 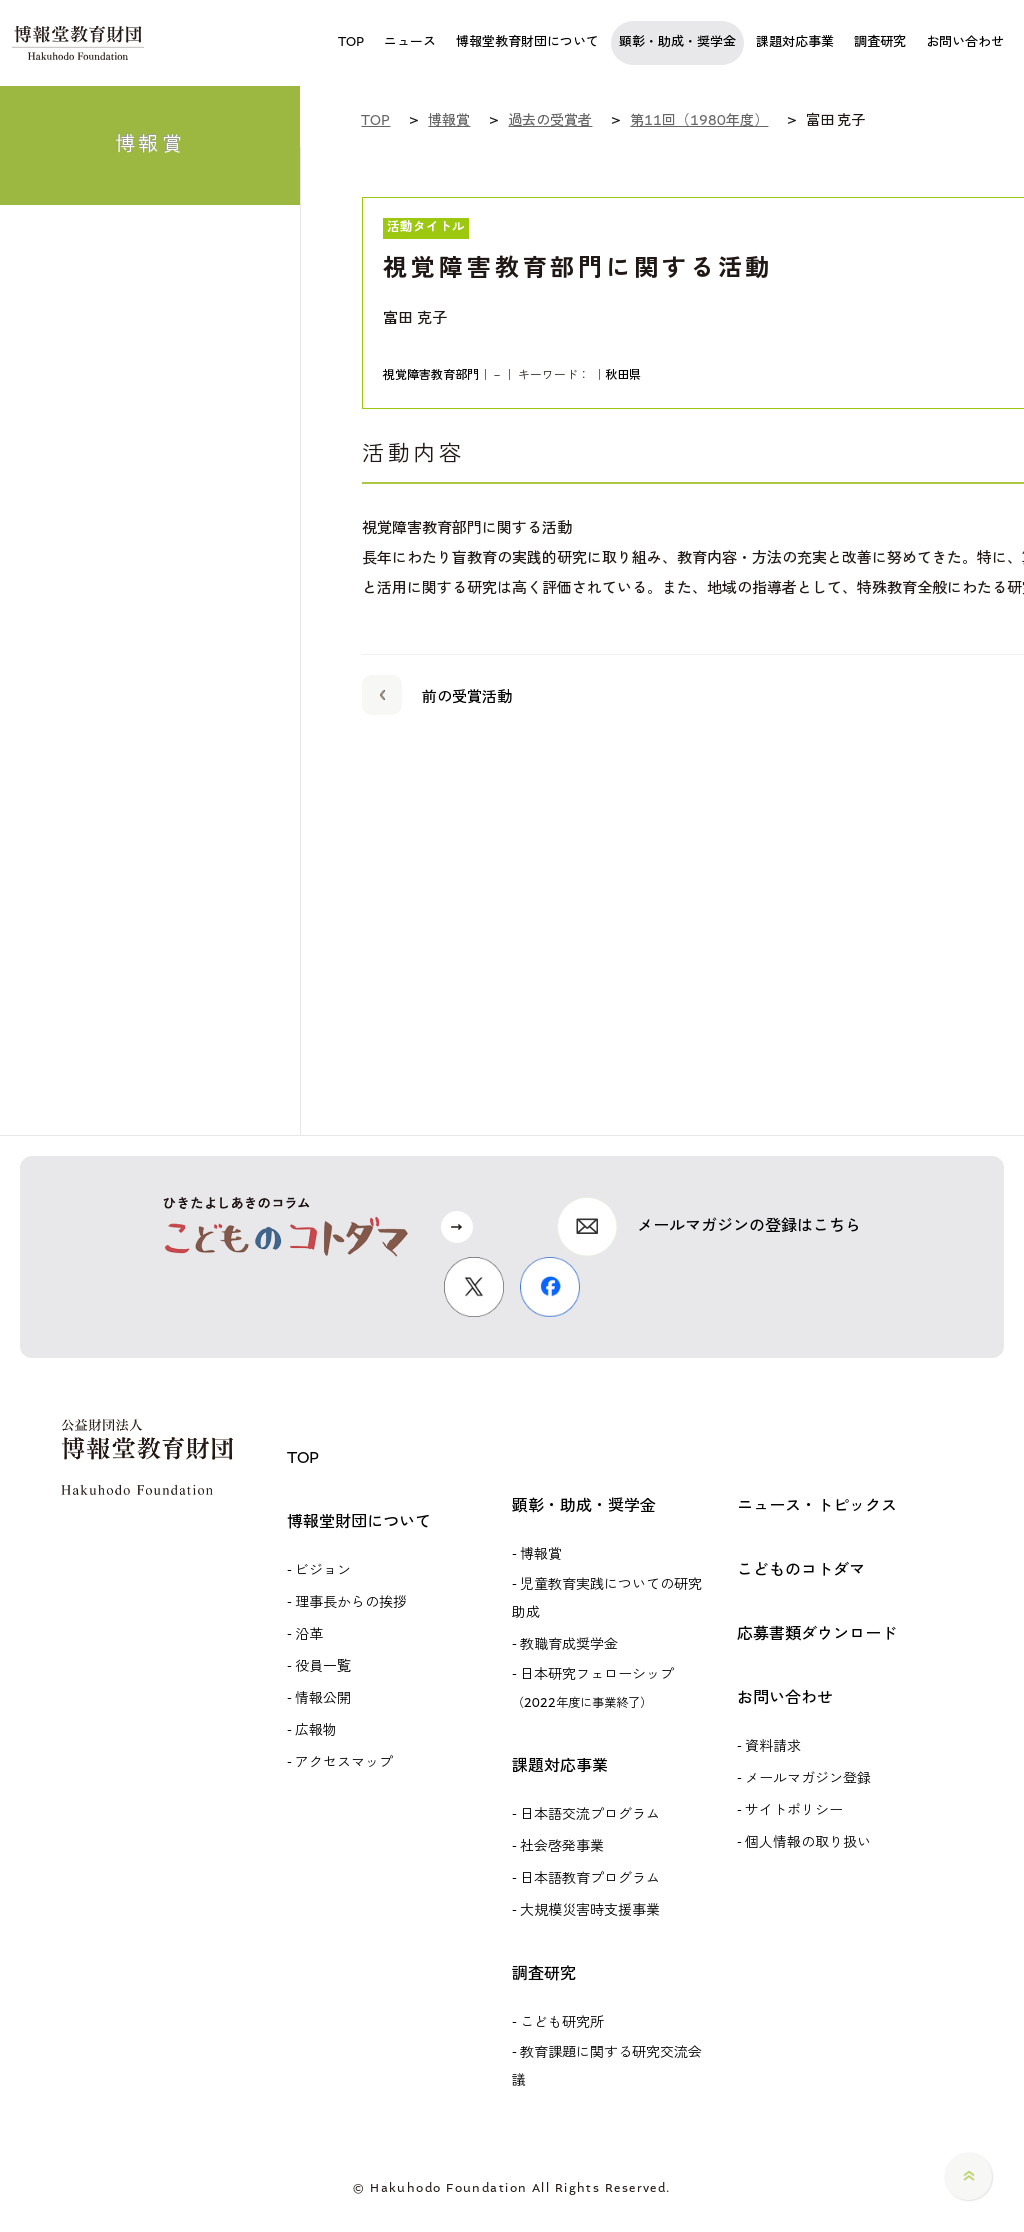 What do you see at coordinates (817, 1506) in the screenshot?
I see `ニュース・トピックス` at bounding box center [817, 1506].